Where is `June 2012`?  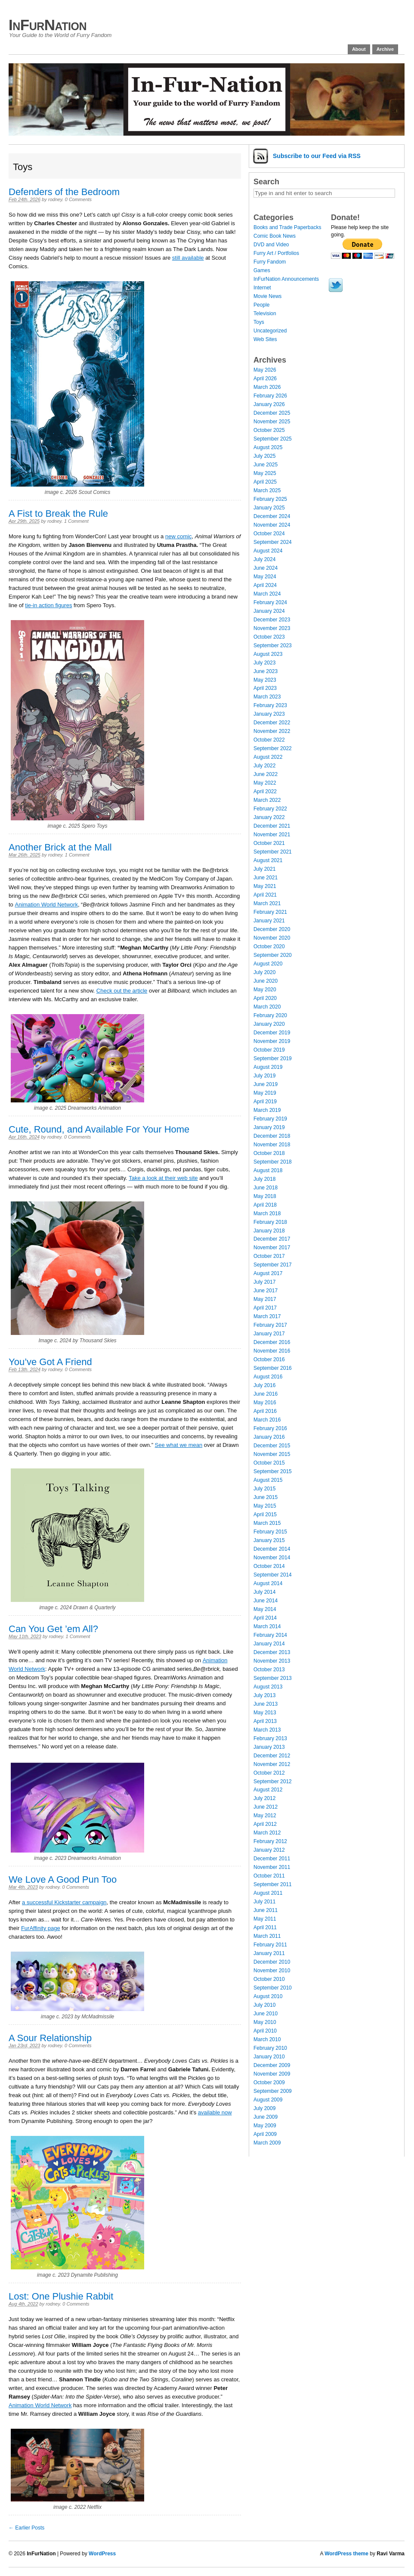
June 2012 is located at coordinates (265, 1807).